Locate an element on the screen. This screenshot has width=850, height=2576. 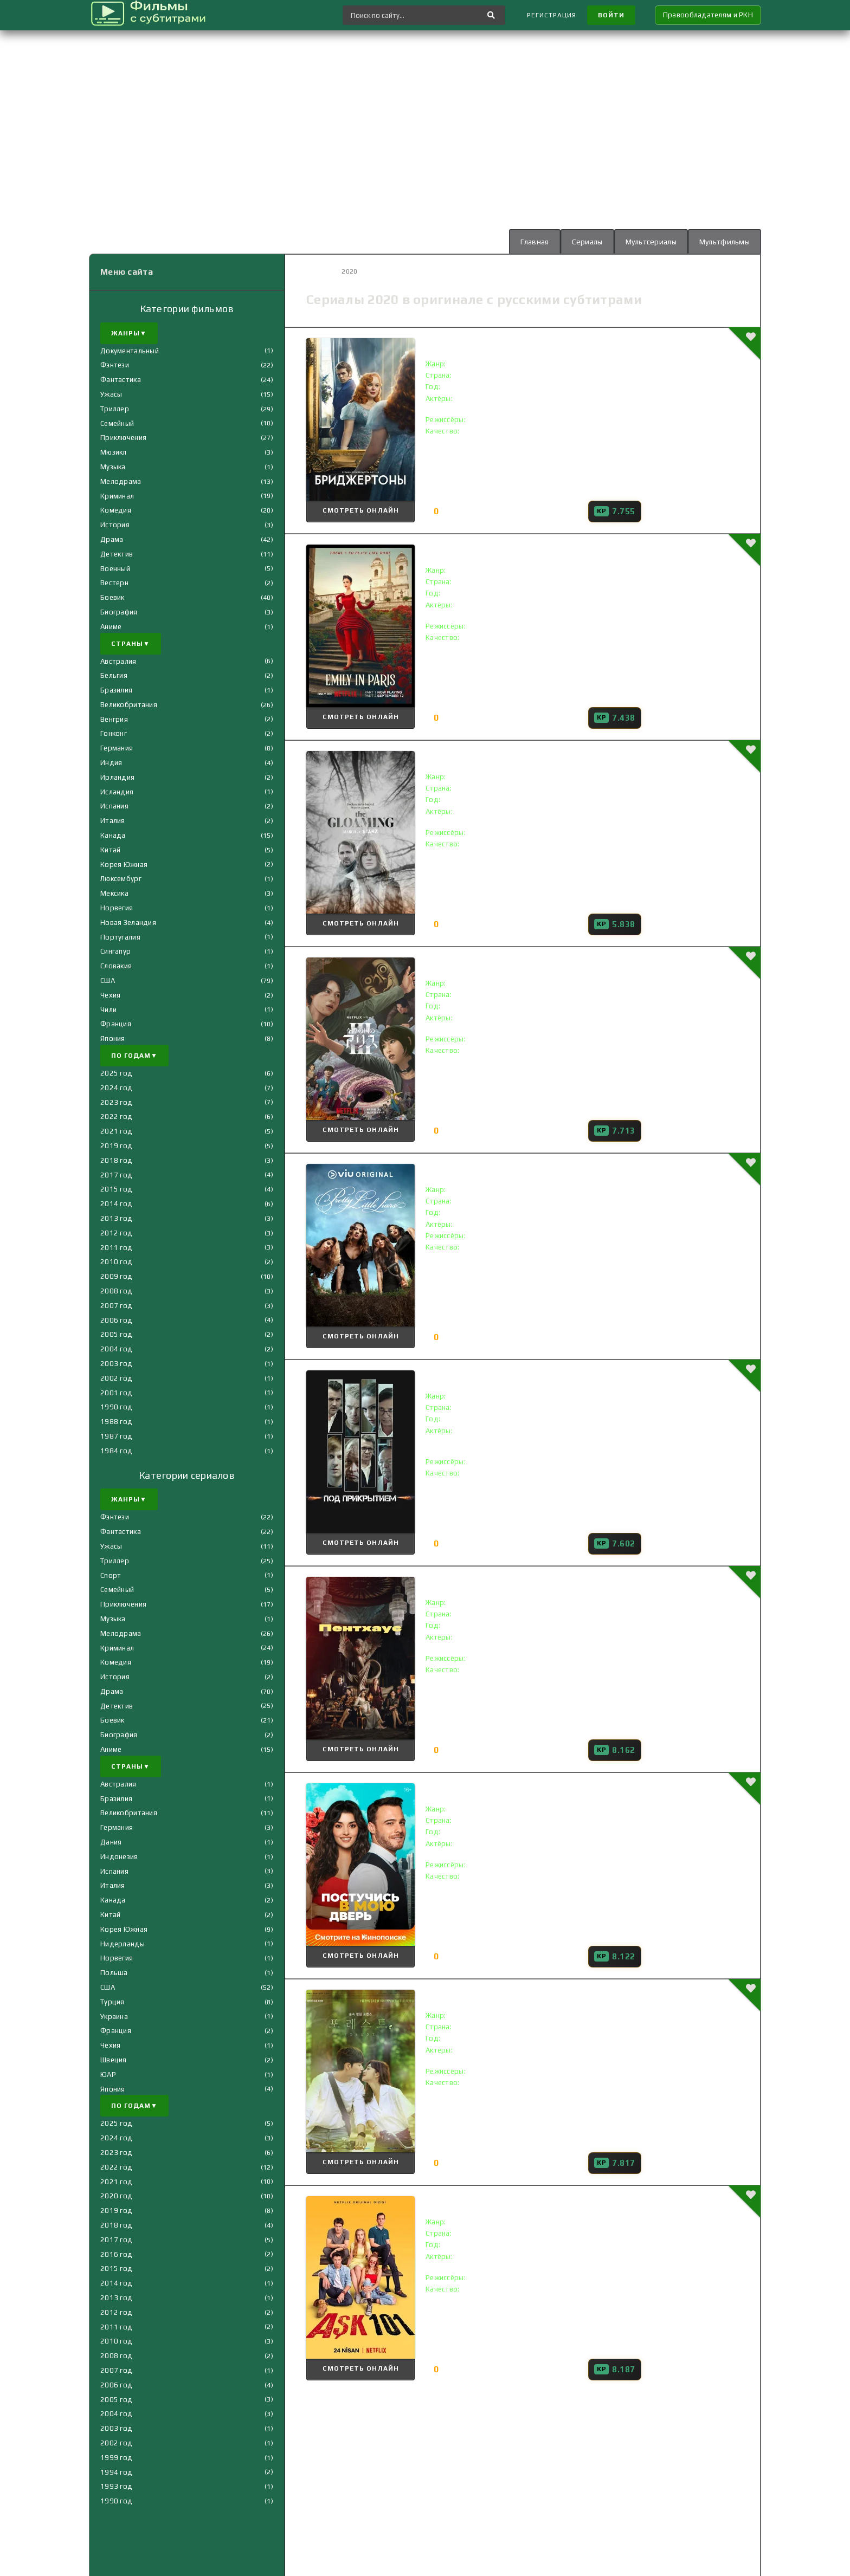
2004 год is located at coordinates (116, 1349).